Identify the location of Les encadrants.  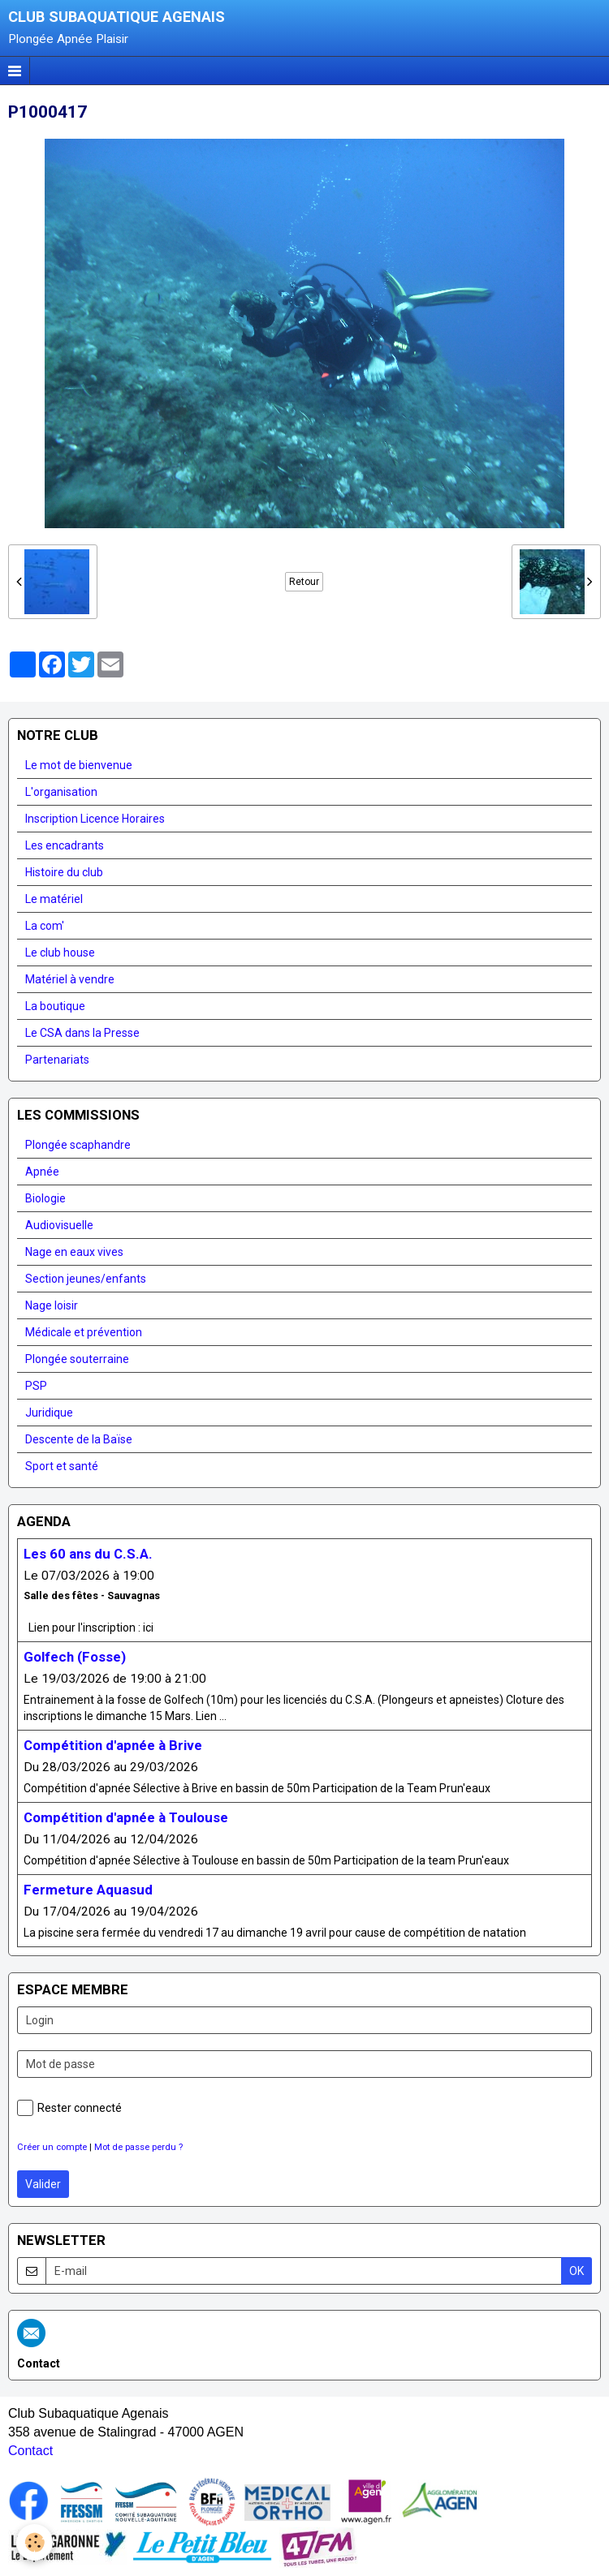
(64, 845).